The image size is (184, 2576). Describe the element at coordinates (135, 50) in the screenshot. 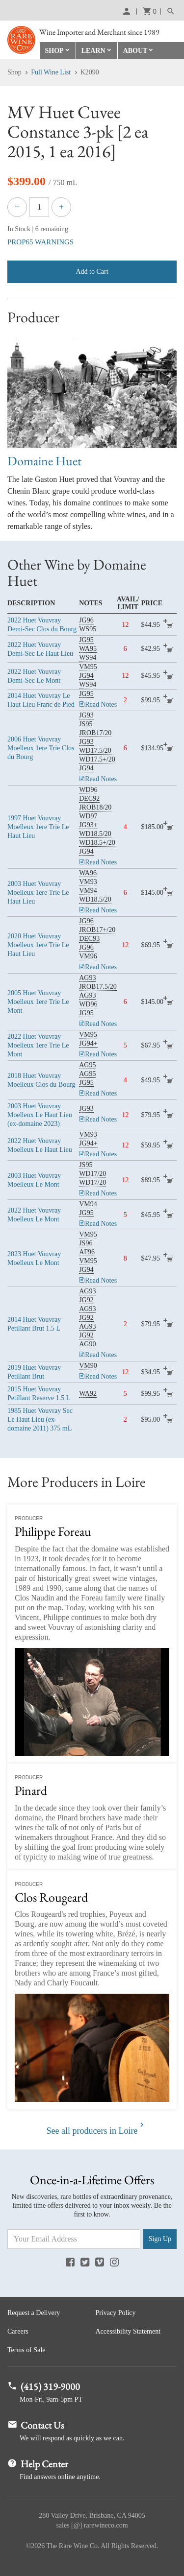

I see `About [button]` at that location.